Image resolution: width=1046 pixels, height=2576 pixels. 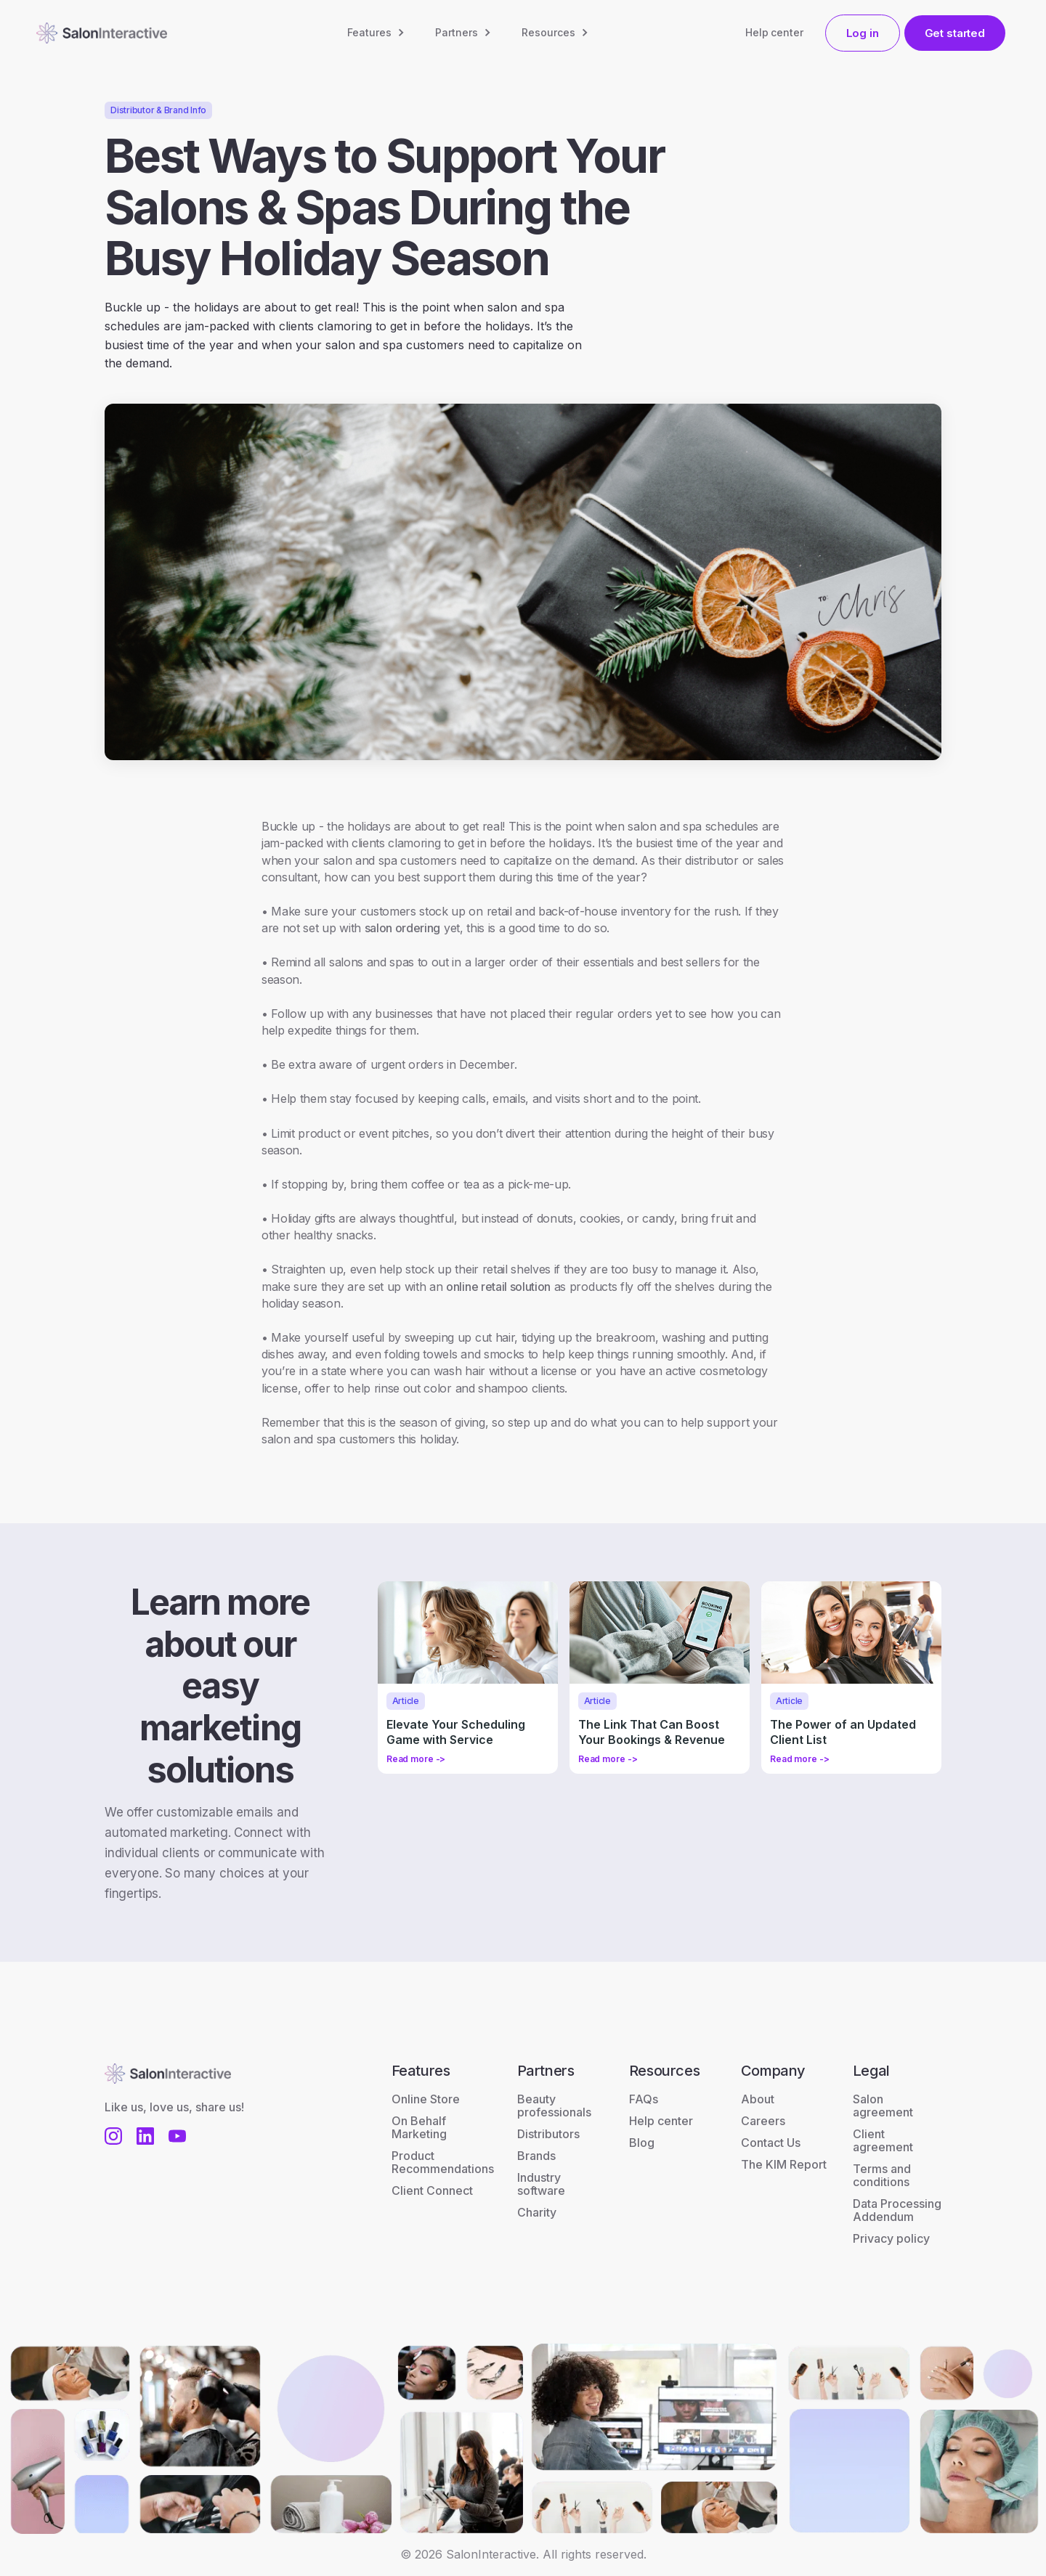 I want to click on Product Recommendations, so click(x=443, y=2162).